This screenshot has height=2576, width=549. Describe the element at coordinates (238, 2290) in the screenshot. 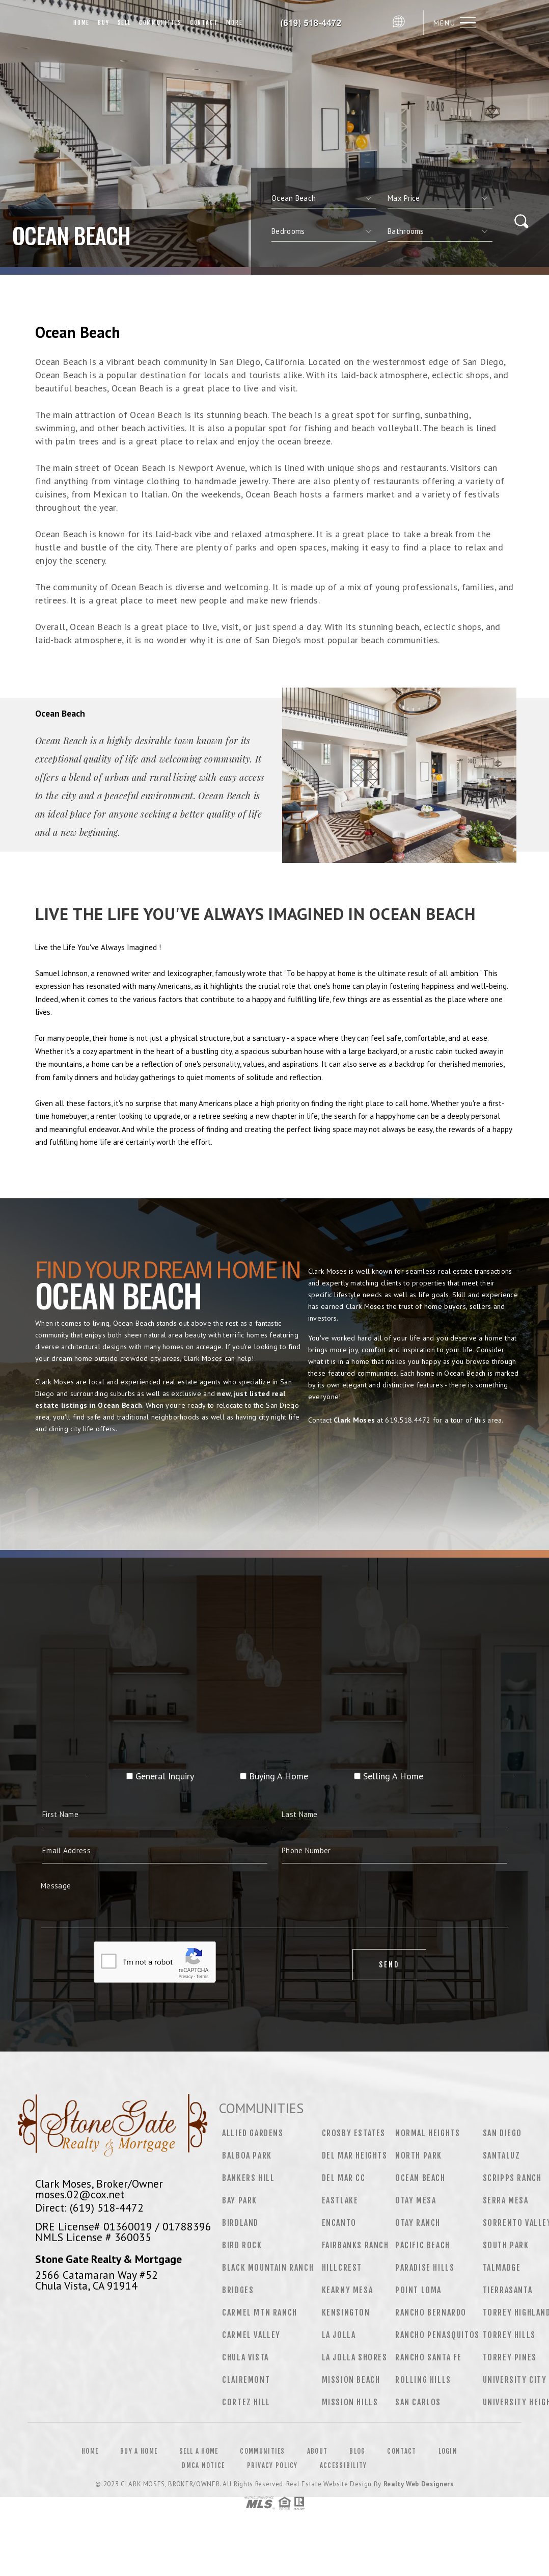

I see `Bridges` at that location.